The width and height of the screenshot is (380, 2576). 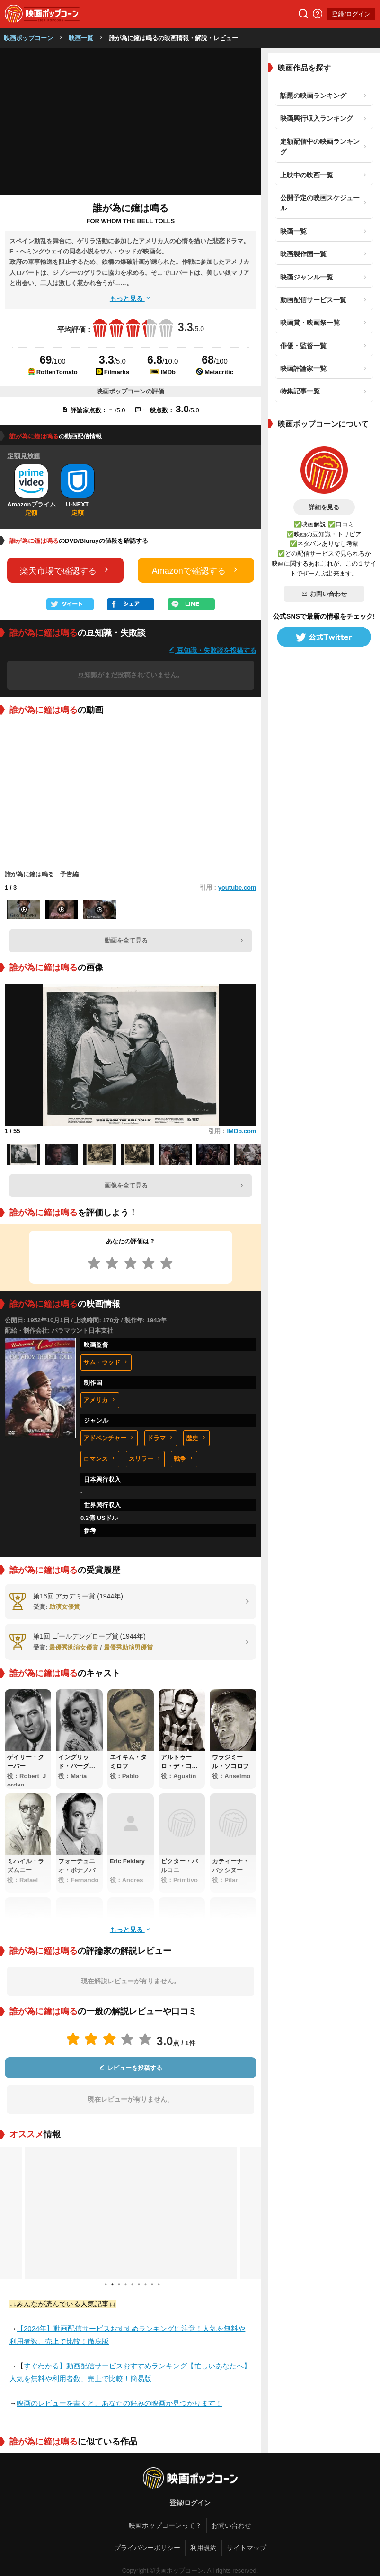 What do you see at coordinates (196, 570) in the screenshot?
I see `Amazonで確認する` at bounding box center [196, 570].